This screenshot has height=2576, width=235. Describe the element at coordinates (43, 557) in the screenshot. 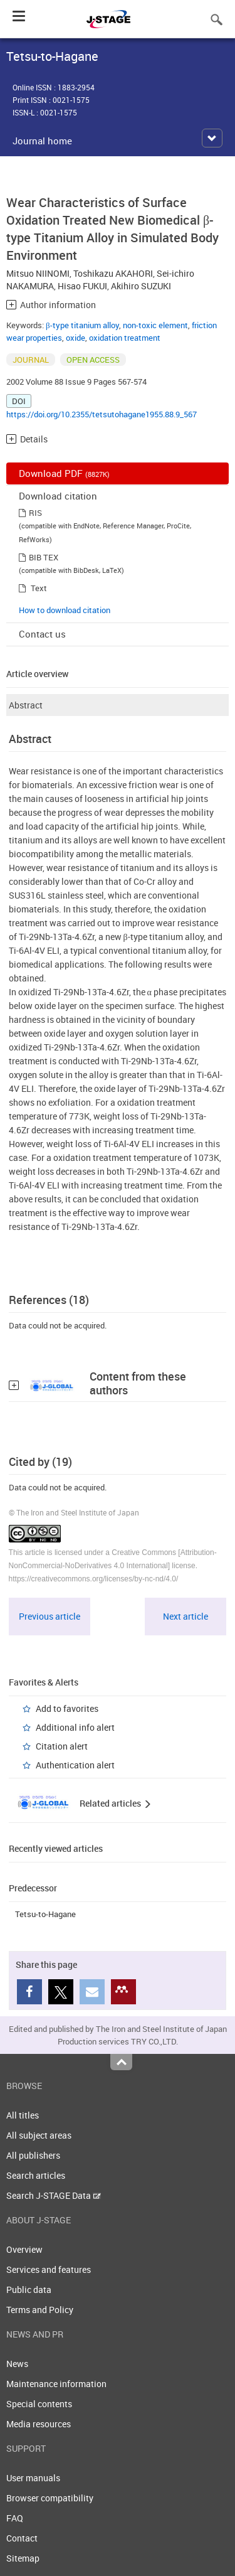

I see `BIB TEX` at that location.